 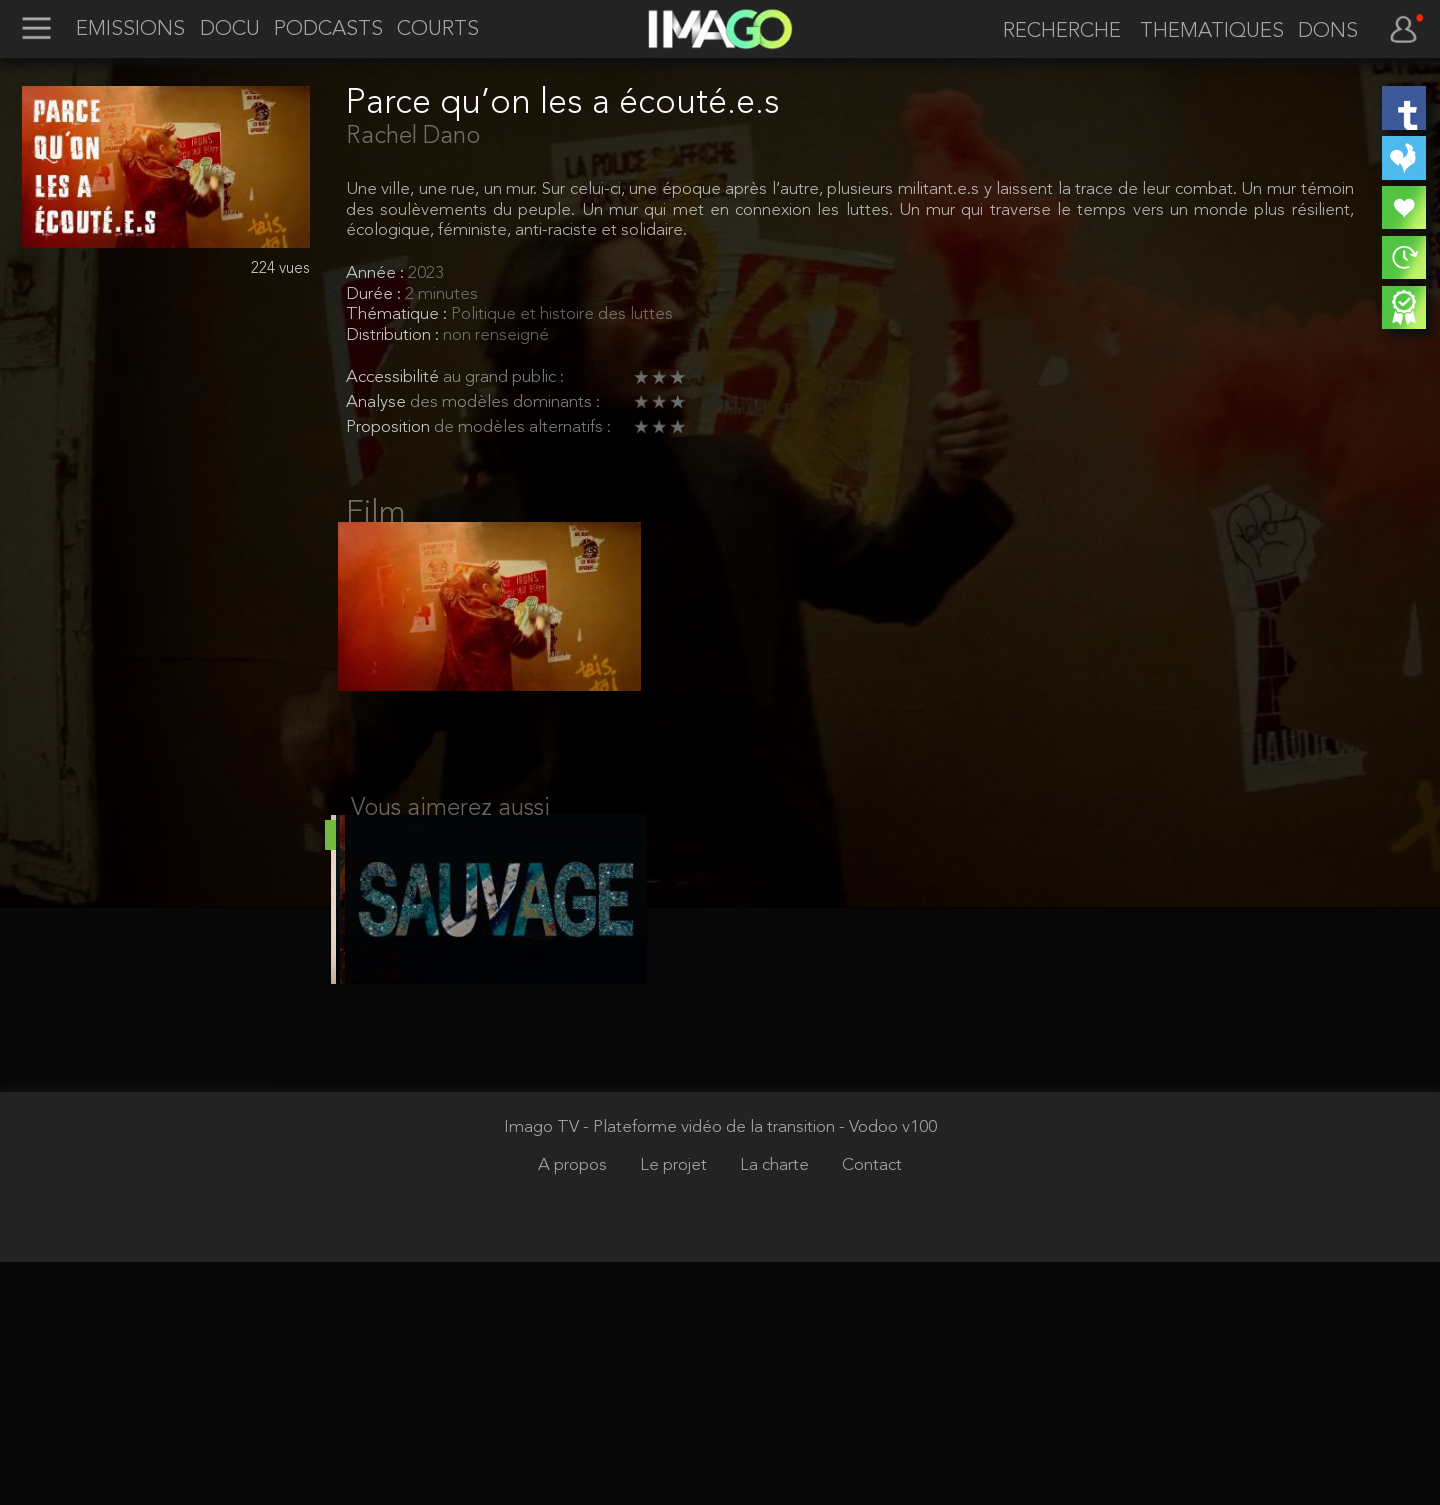 What do you see at coordinates (376, 514) in the screenshot?
I see `Film` at bounding box center [376, 514].